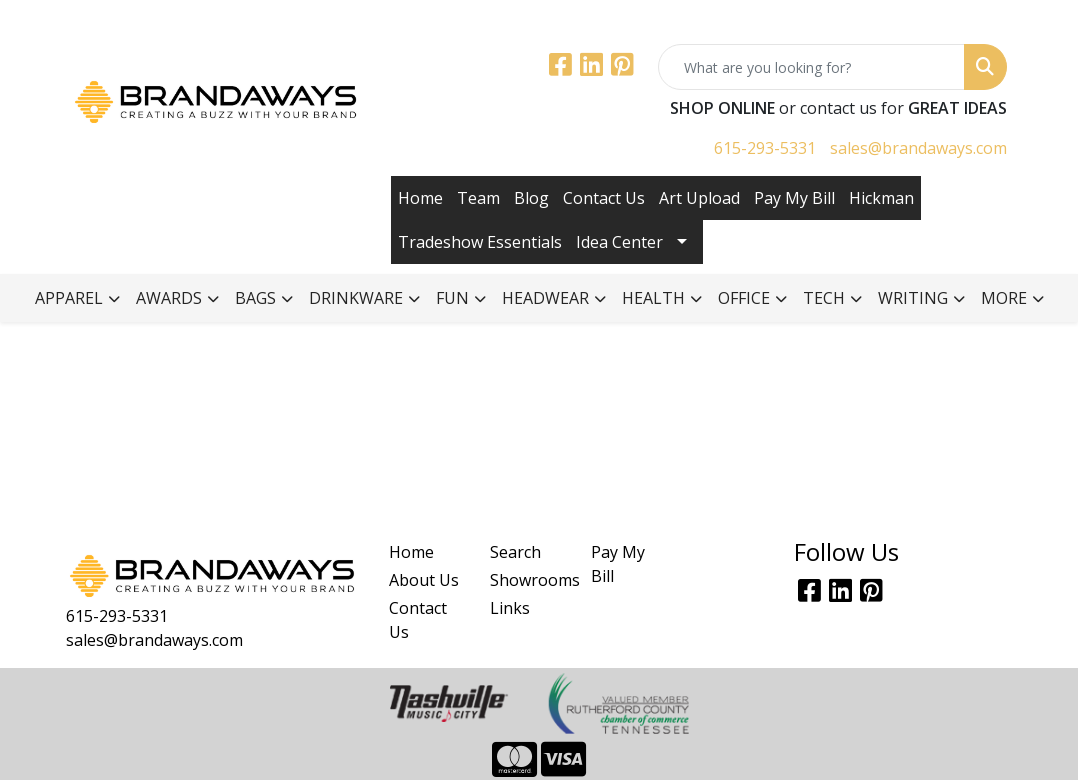 This screenshot has width=1078, height=780. What do you see at coordinates (510, 608) in the screenshot?
I see `Links` at bounding box center [510, 608].